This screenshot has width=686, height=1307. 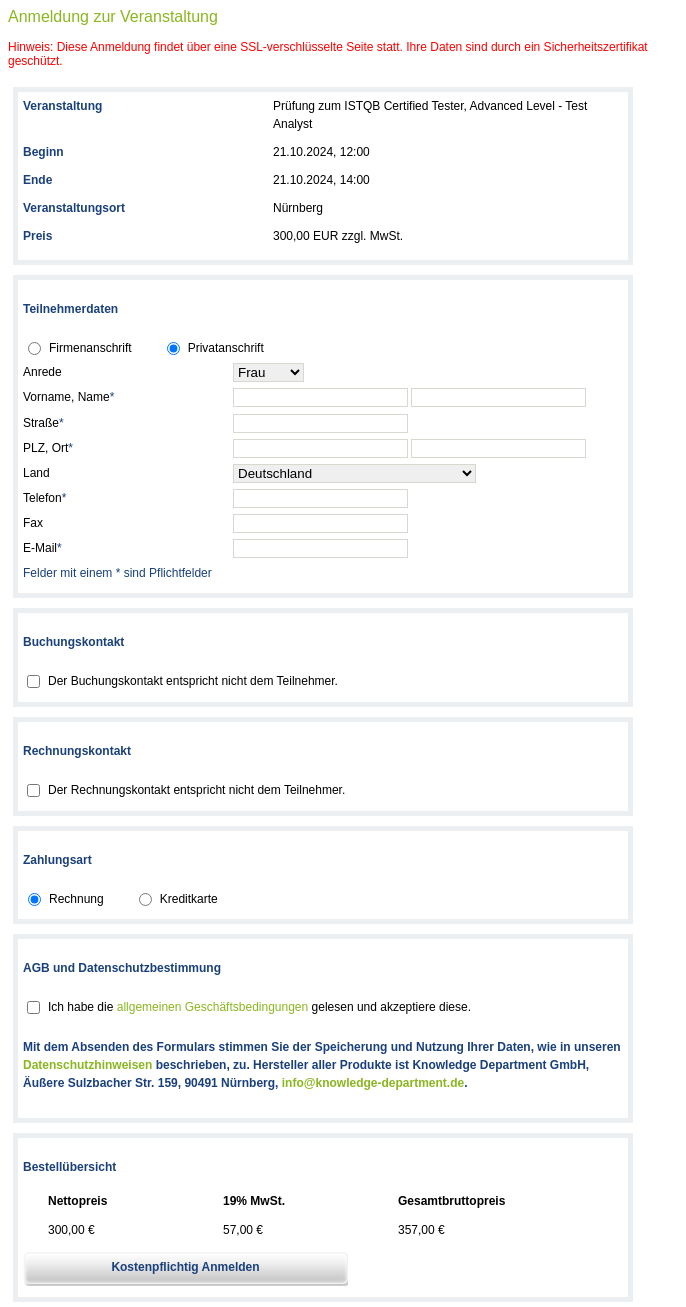 What do you see at coordinates (43, 423) in the screenshot?
I see `Straße` at bounding box center [43, 423].